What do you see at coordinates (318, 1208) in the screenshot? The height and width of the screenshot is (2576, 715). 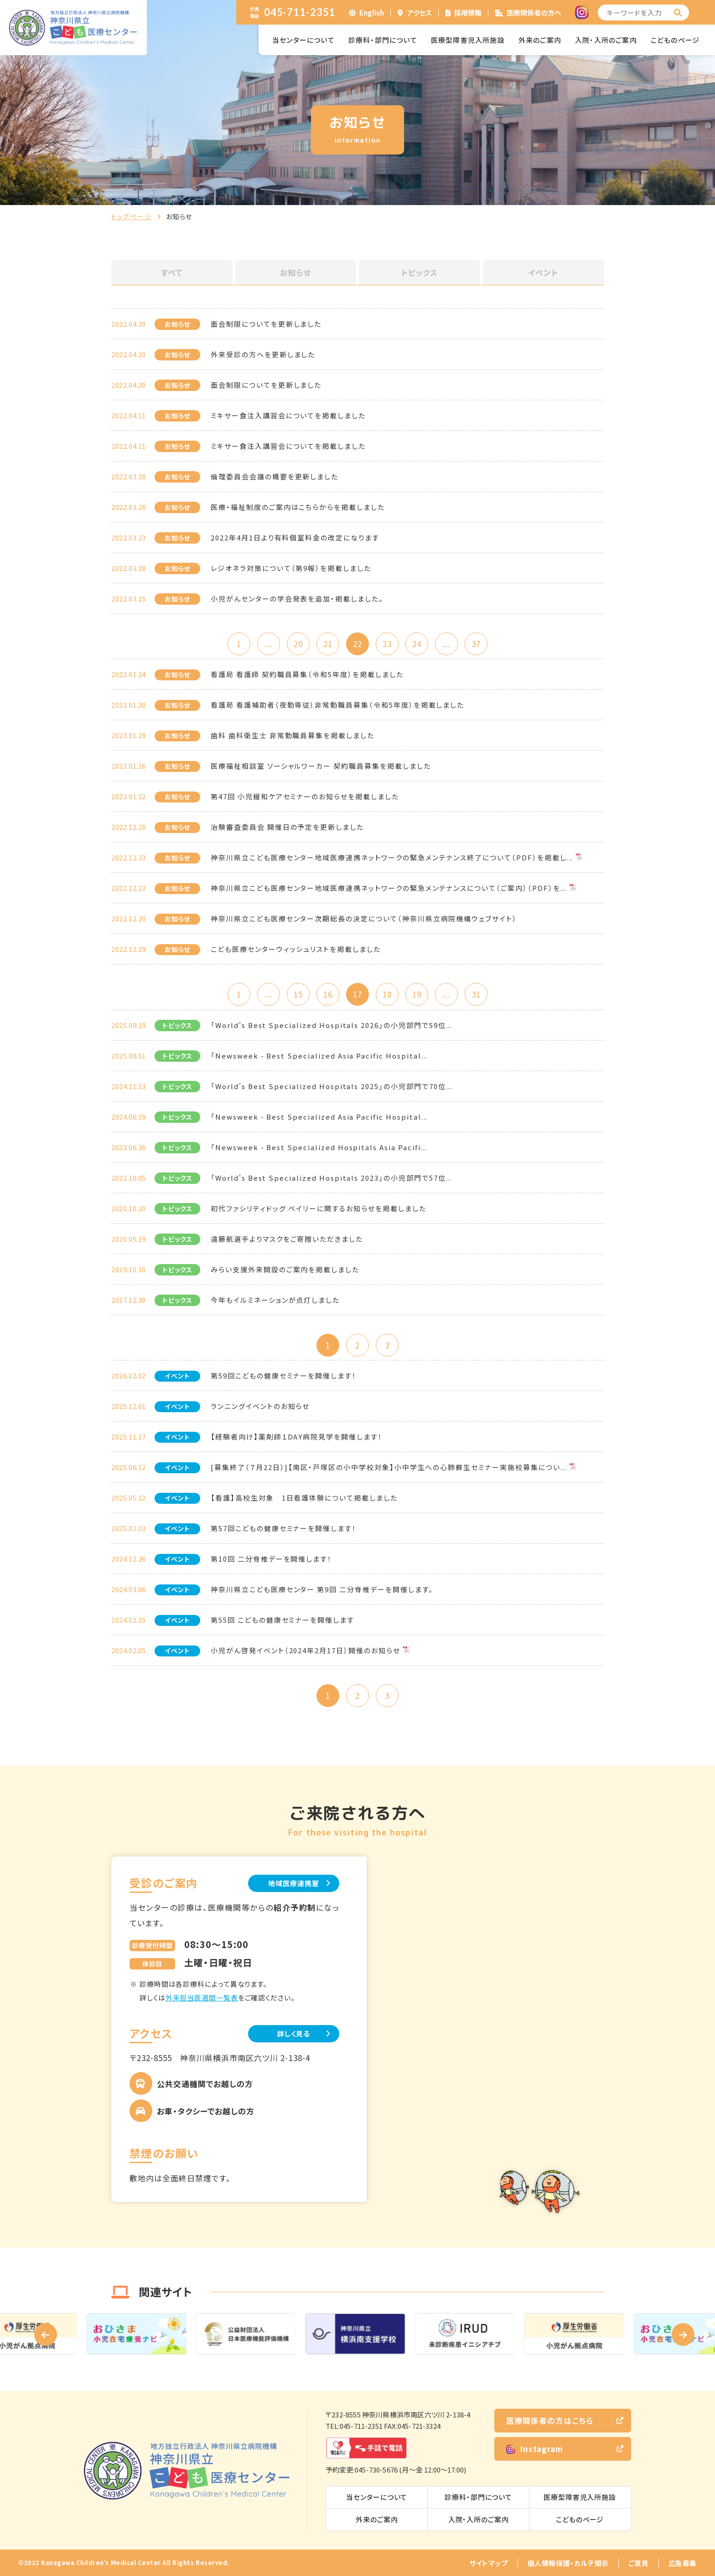 I see `初代ファシリティドッグ ベイリーに関するお知らせを掲載しました` at bounding box center [318, 1208].